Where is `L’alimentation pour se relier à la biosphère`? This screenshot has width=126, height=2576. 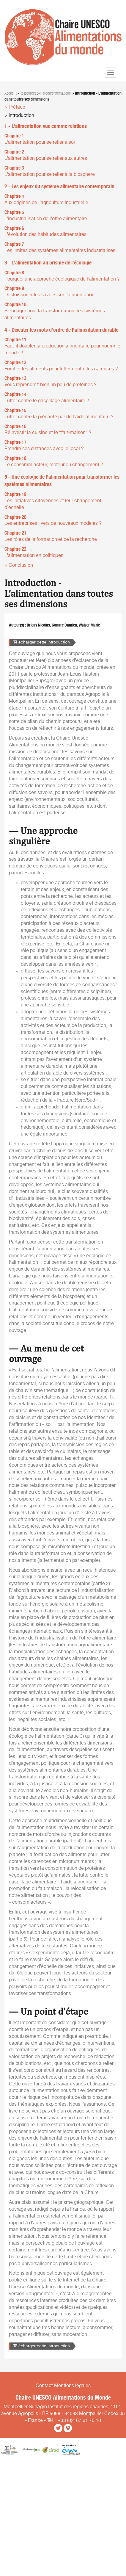 L’alimentation pour se relier à la biosphère is located at coordinates (49, 174).